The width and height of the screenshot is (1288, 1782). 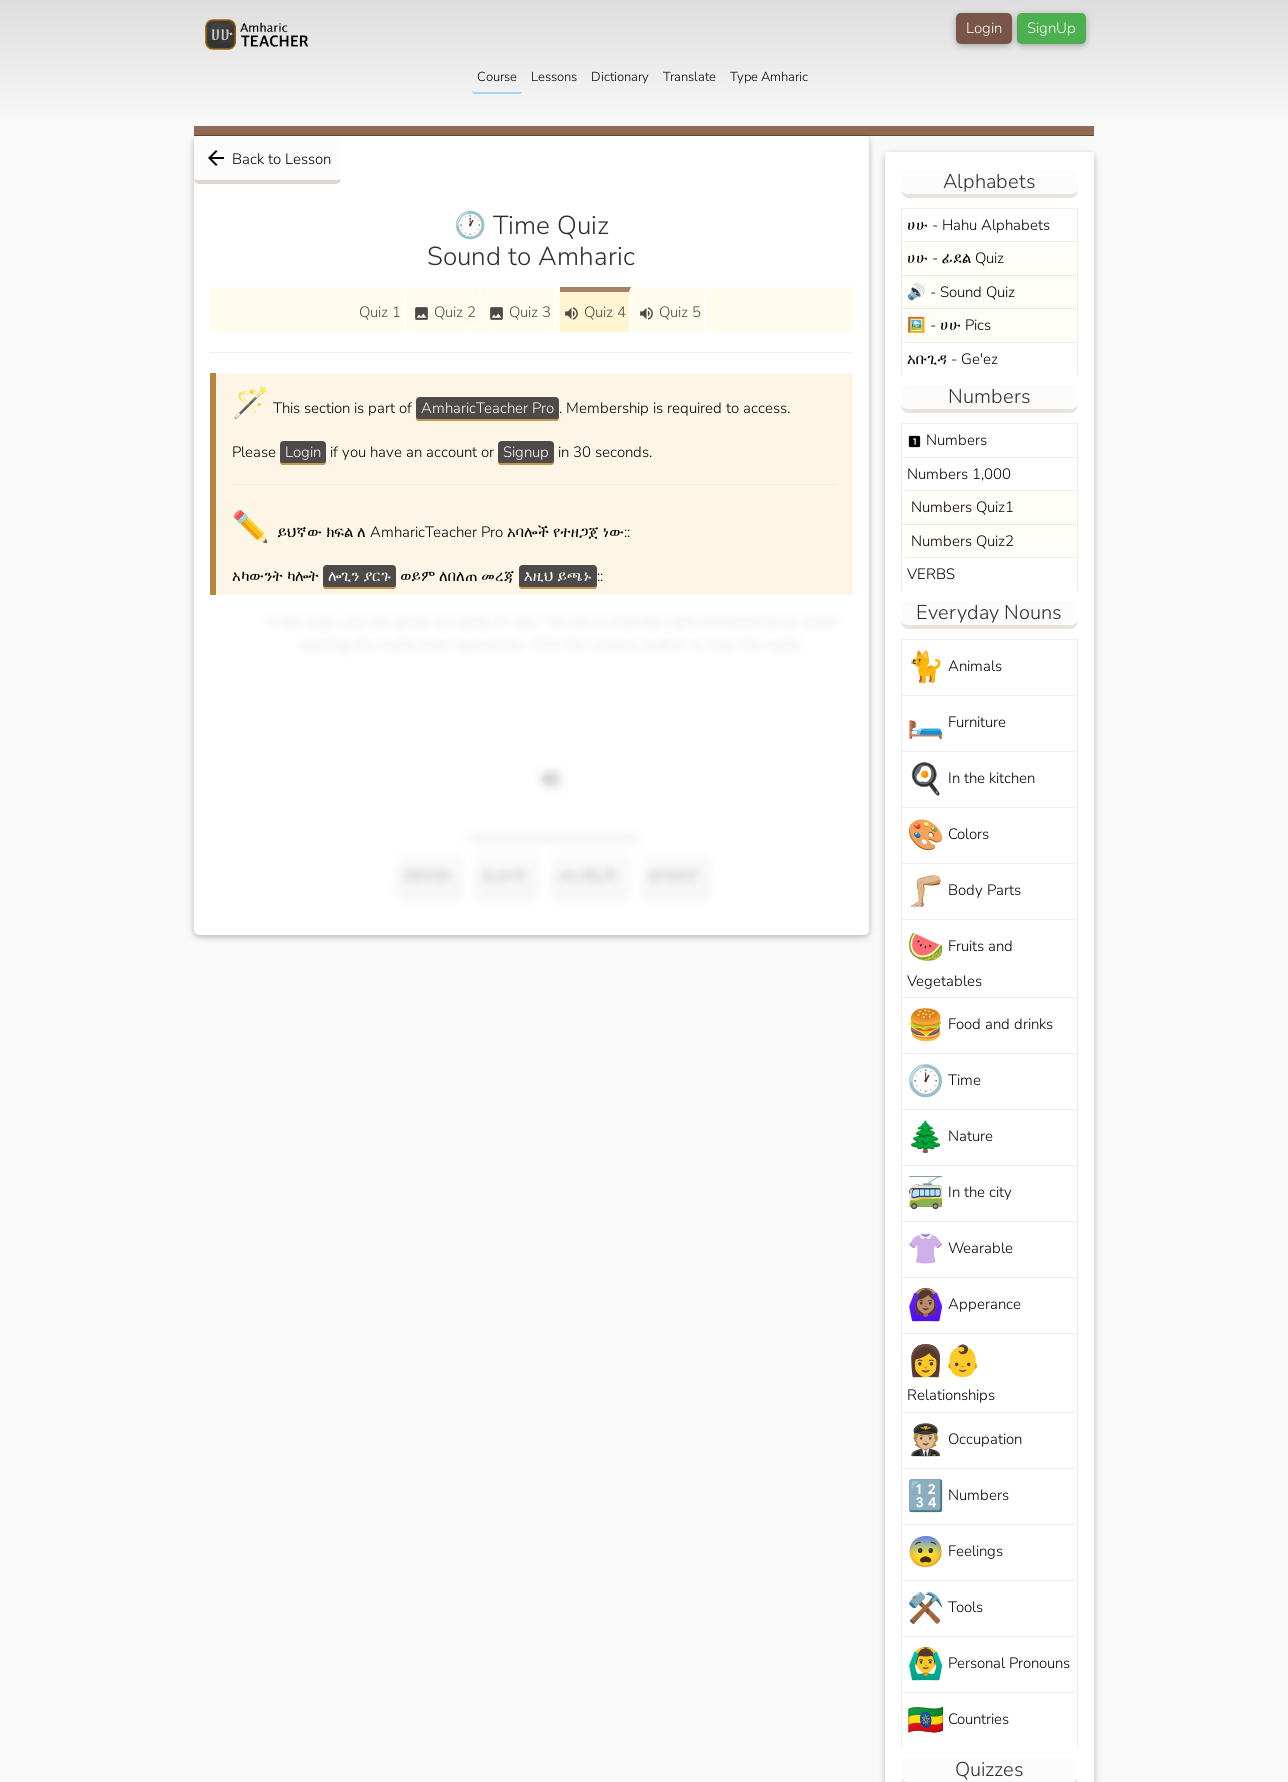 What do you see at coordinates (1051, 28) in the screenshot?
I see `SignUp` at bounding box center [1051, 28].